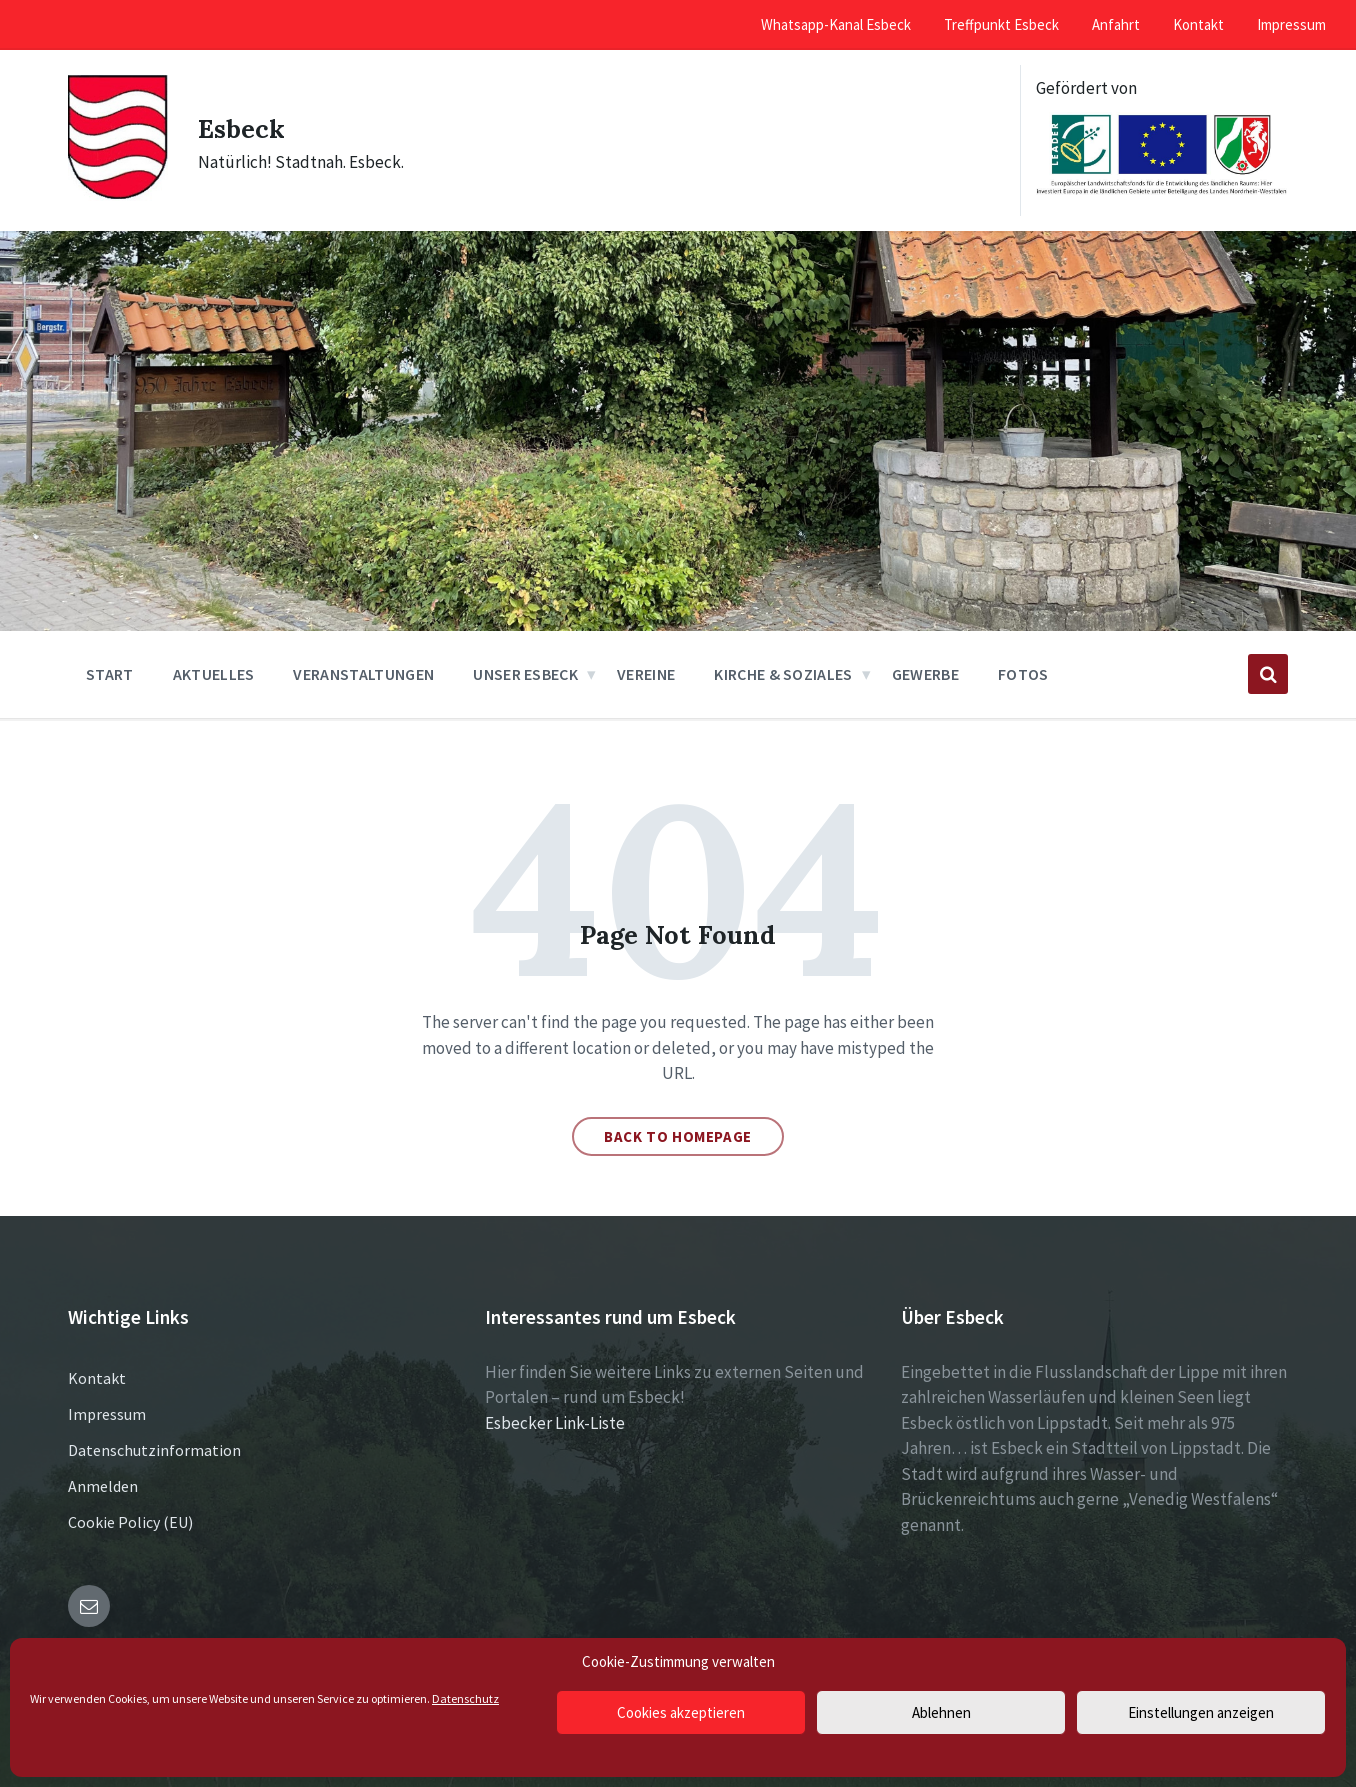 This screenshot has width=1356, height=1787. What do you see at coordinates (646, 674) in the screenshot?
I see `Vereine [menuitem]` at bounding box center [646, 674].